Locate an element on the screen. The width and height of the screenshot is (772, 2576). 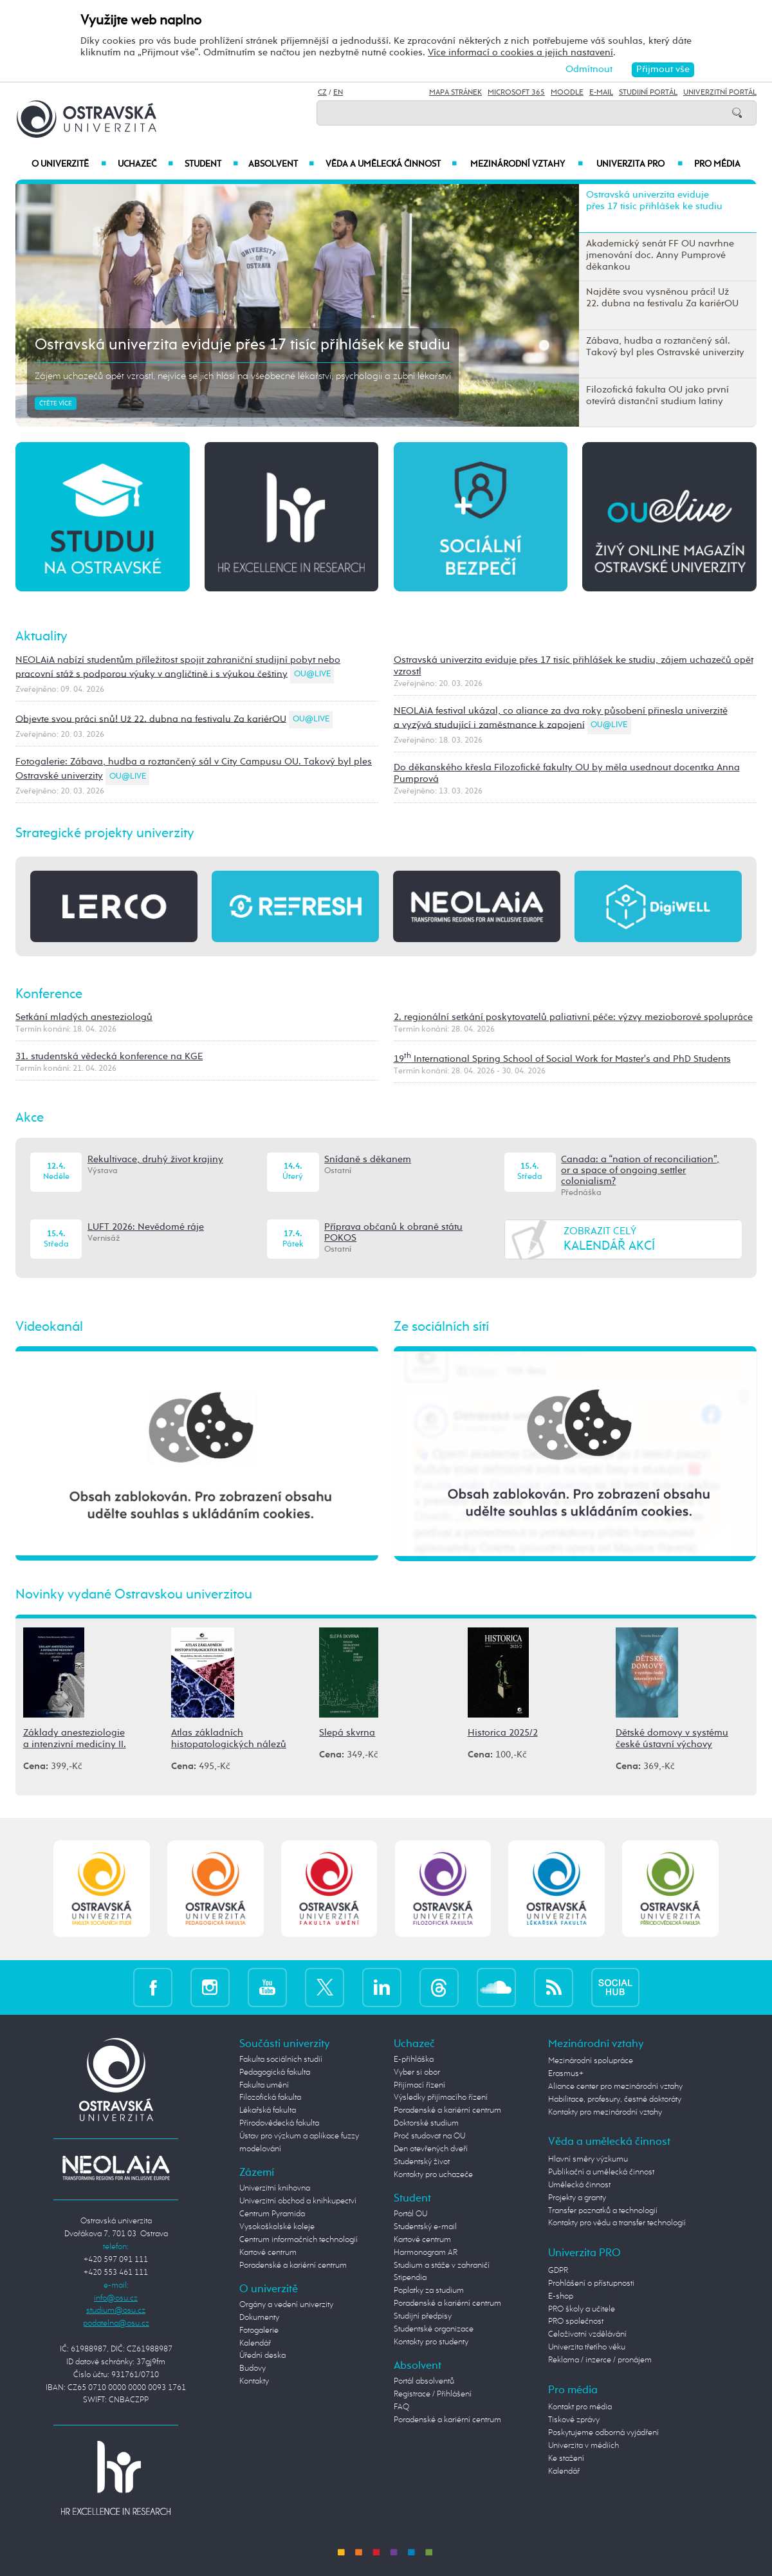
Umělecká činnost is located at coordinates (579, 2185).